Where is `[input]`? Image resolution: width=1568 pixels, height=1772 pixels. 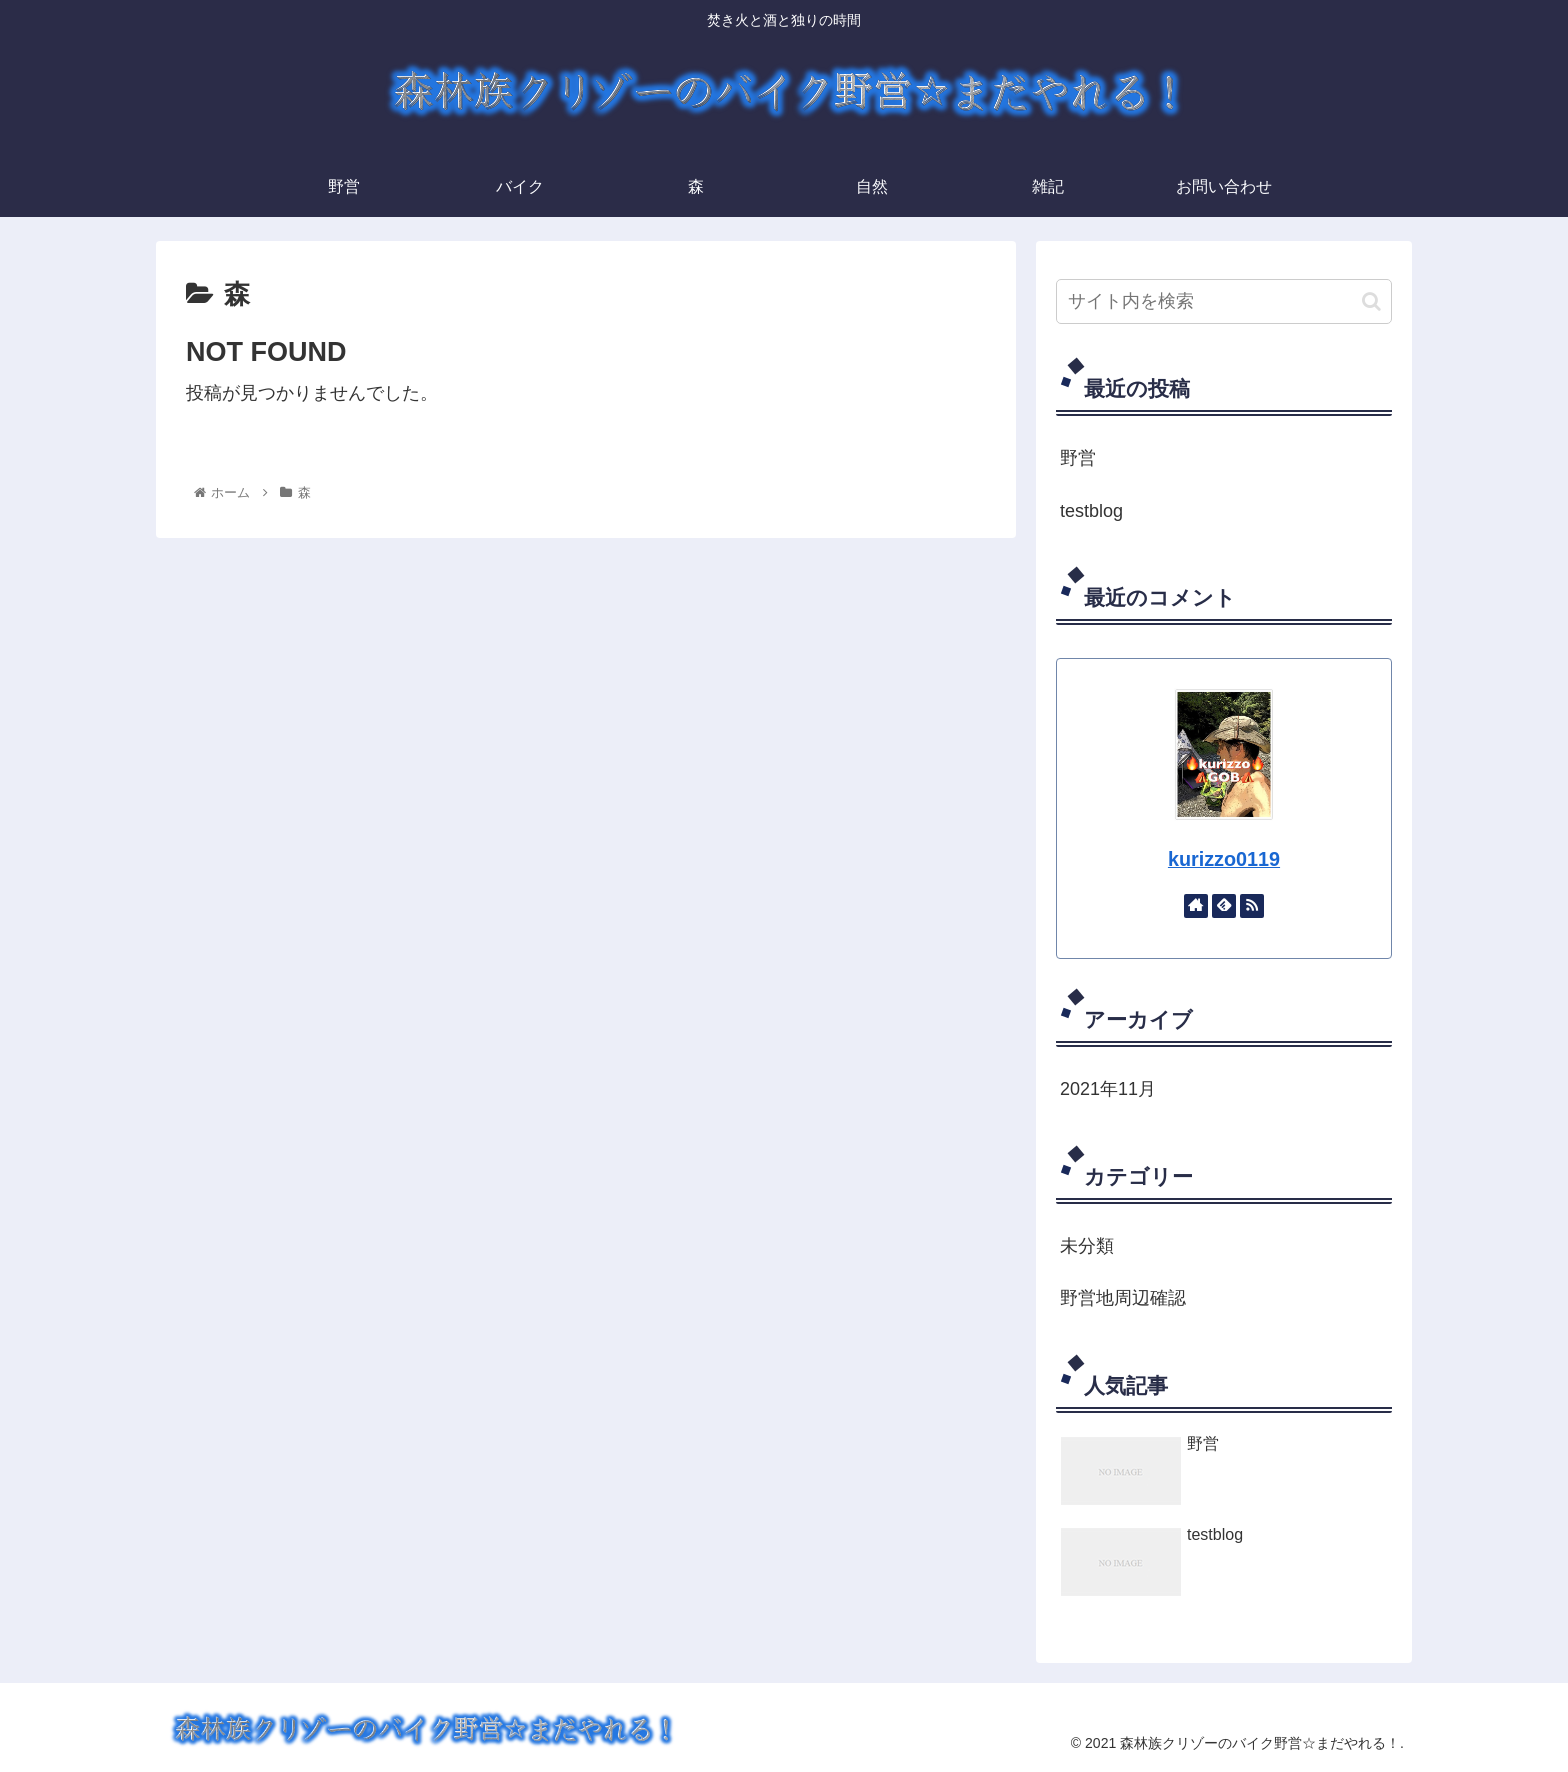 [input] is located at coordinates (1224, 301).